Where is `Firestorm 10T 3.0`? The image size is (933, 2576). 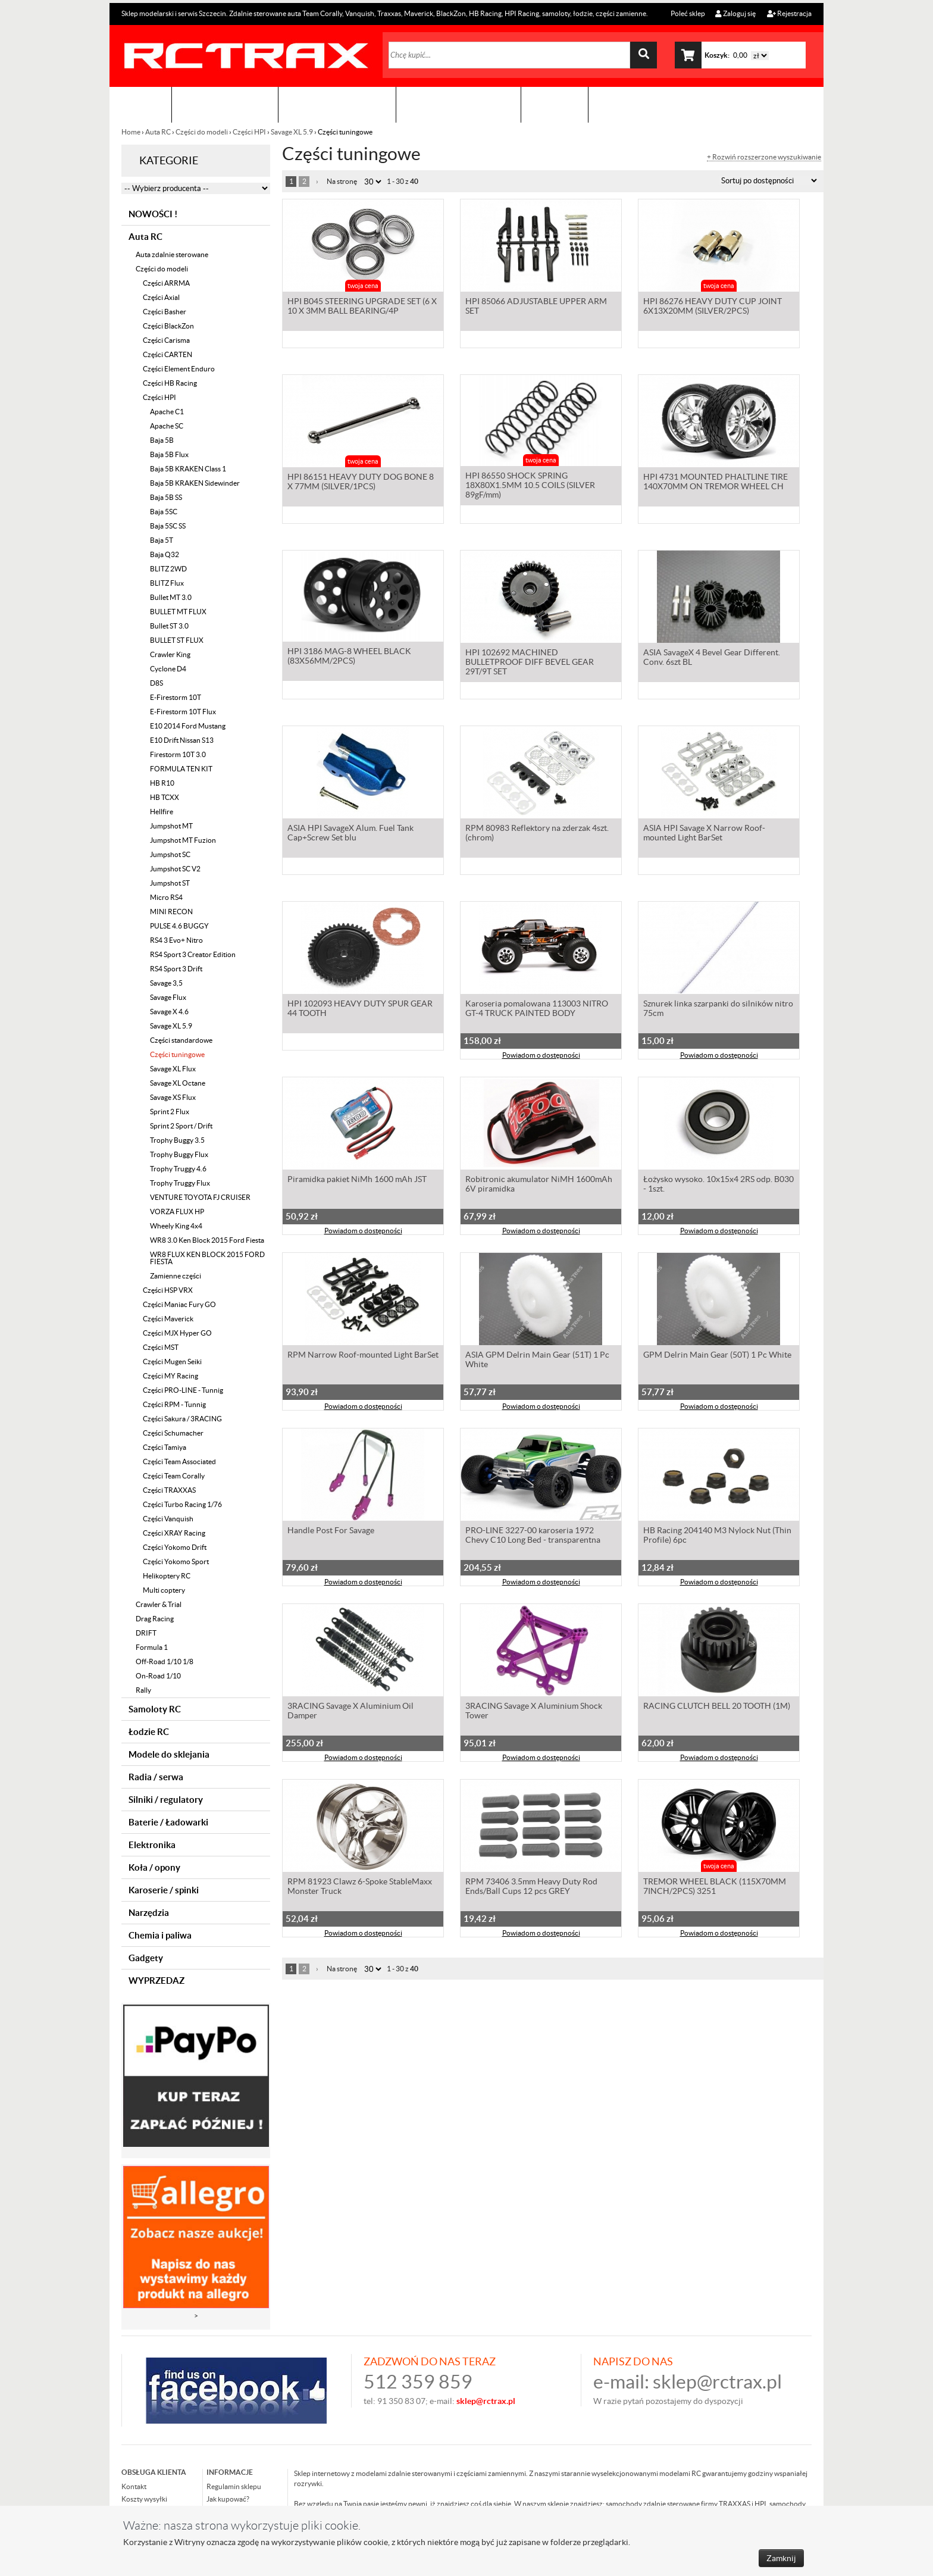 Firestorm 10T 3.0 is located at coordinates (178, 754).